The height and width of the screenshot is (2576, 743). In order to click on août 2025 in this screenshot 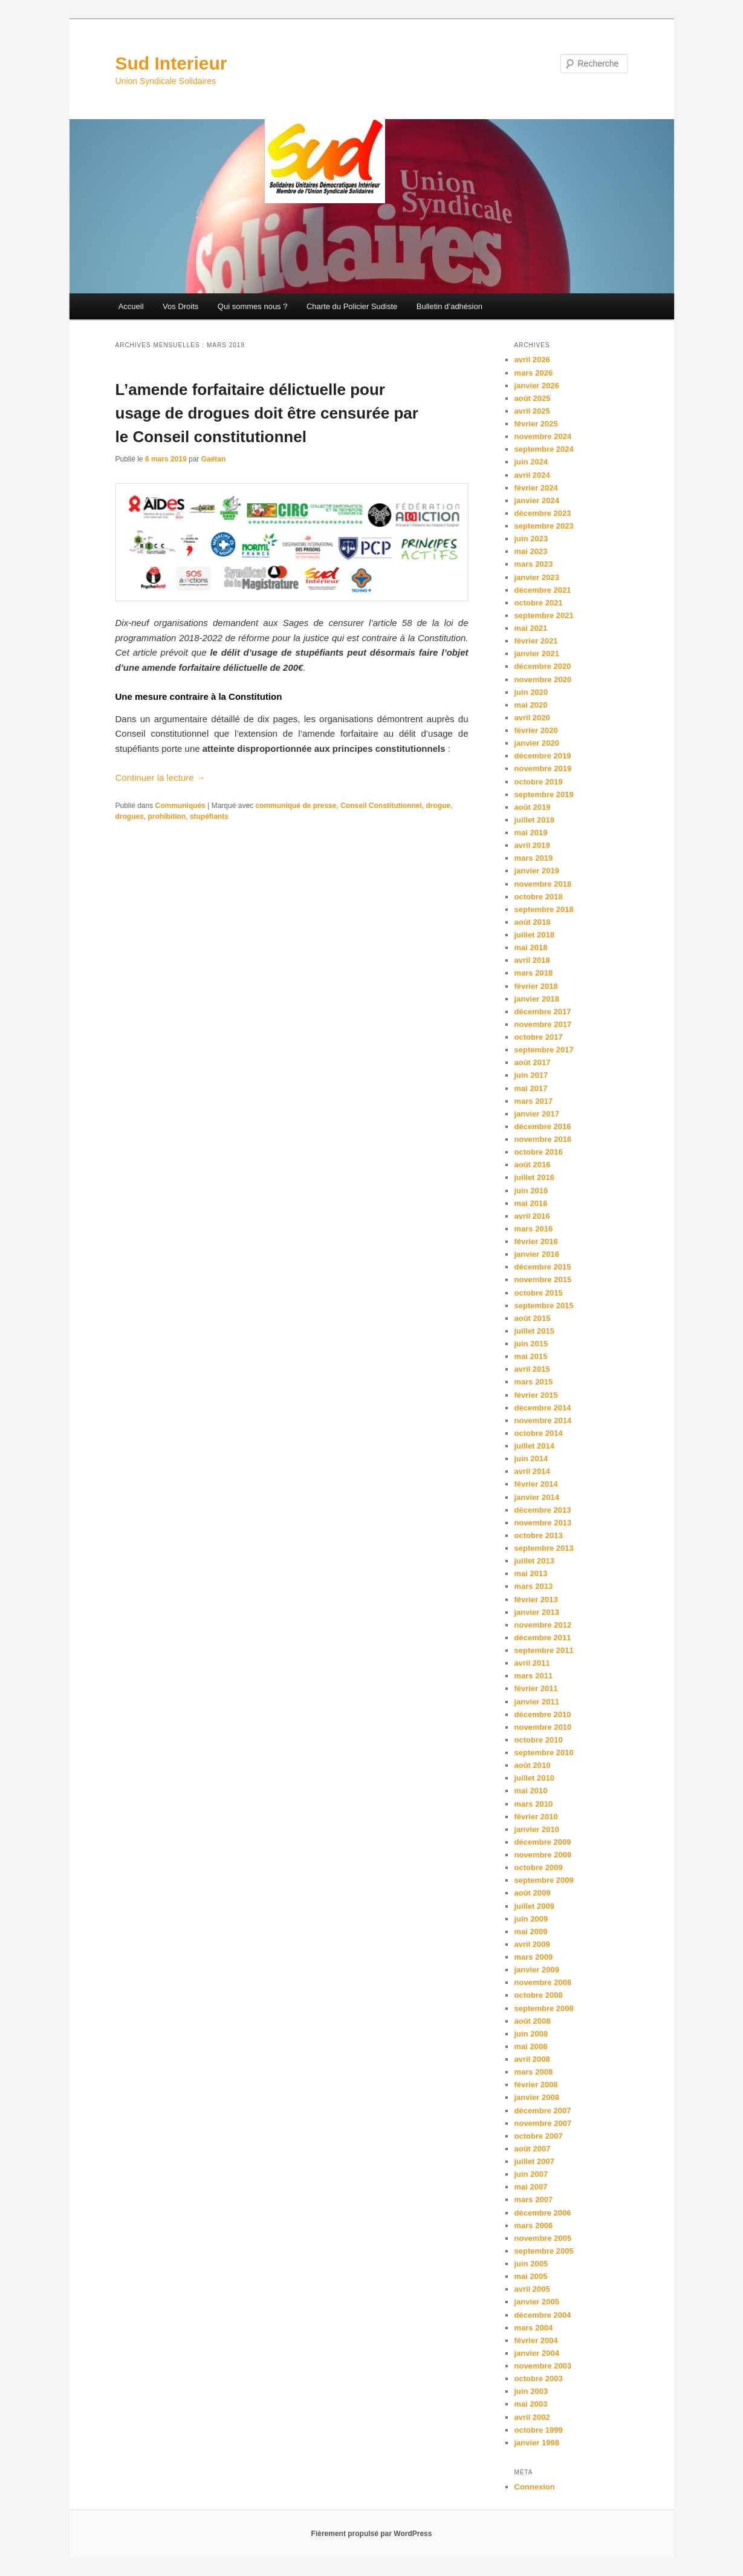, I will do `click(532, 398)`.